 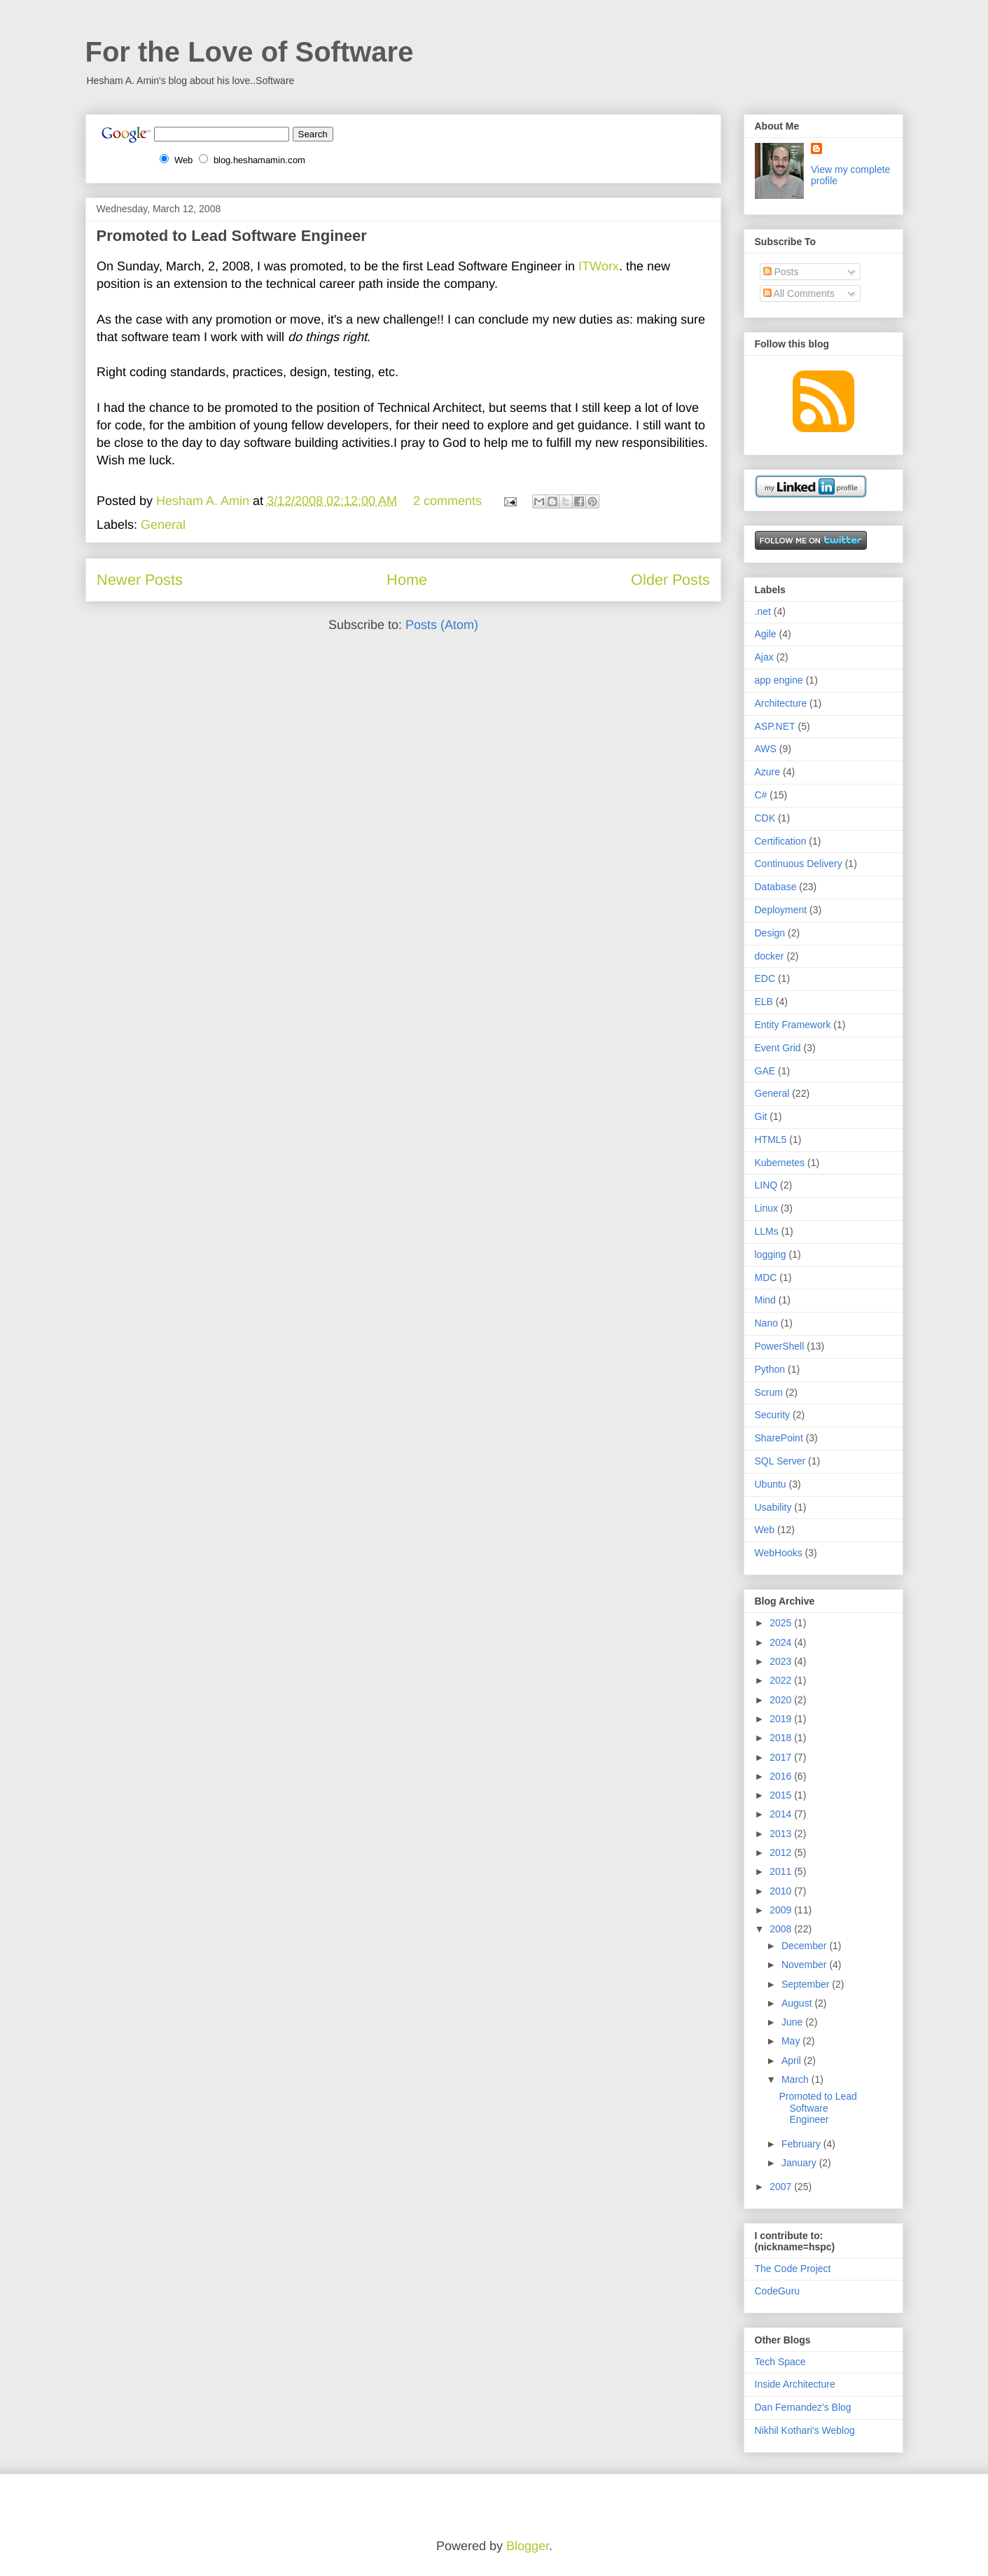 What do you see at coordinates (441, 625) in the screenshot?
I see `Posts (Atom)` at bounding box center [441, 625].